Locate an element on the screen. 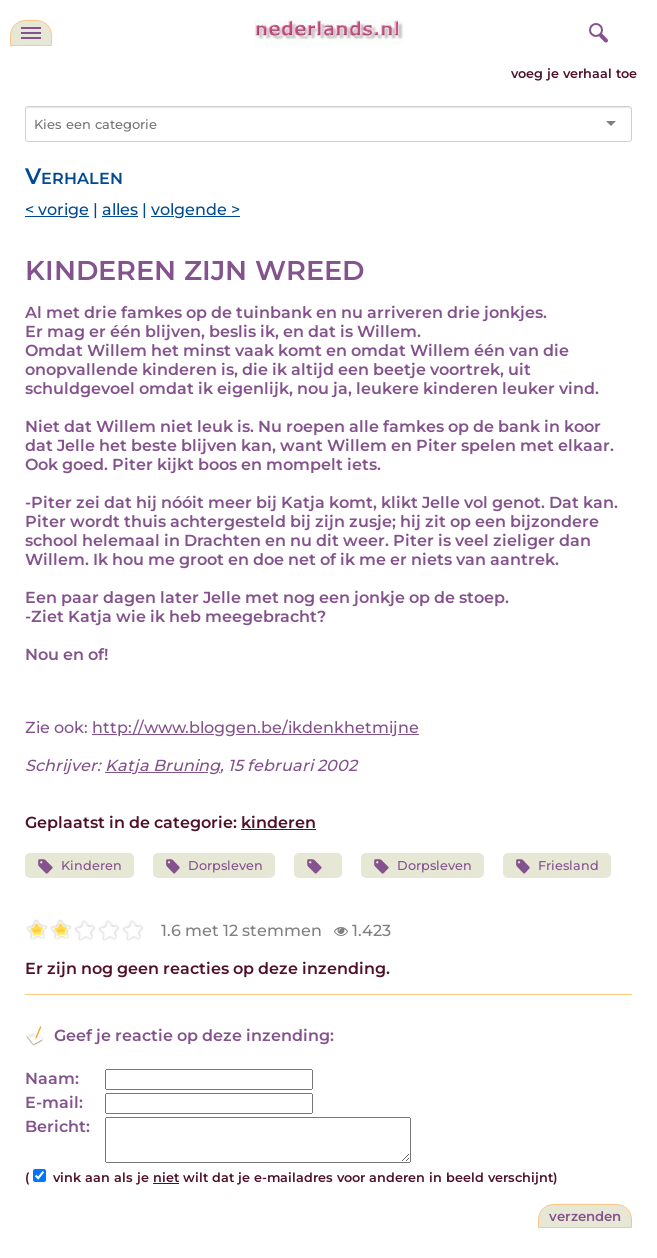 This screenshot has height=1258, width=657. Dorpsleven is located at coordinates (214, 866).